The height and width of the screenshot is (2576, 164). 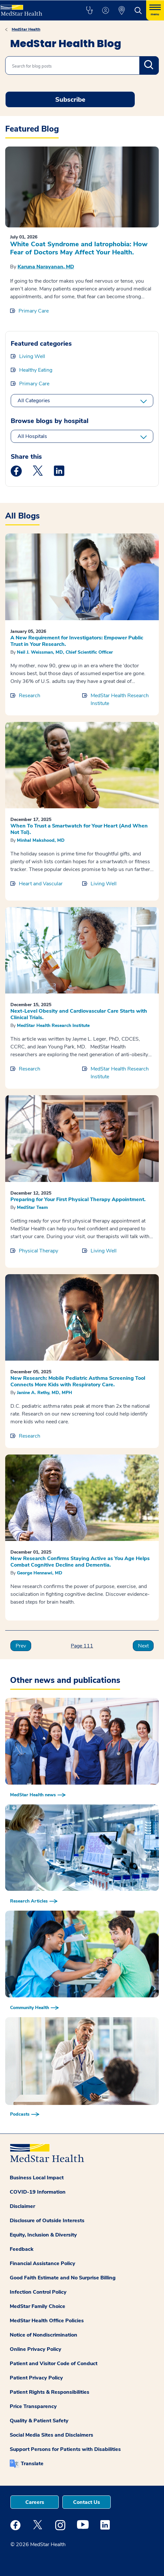 I want to click on MedStar Health Research Institute, so click(x=120, y=699).